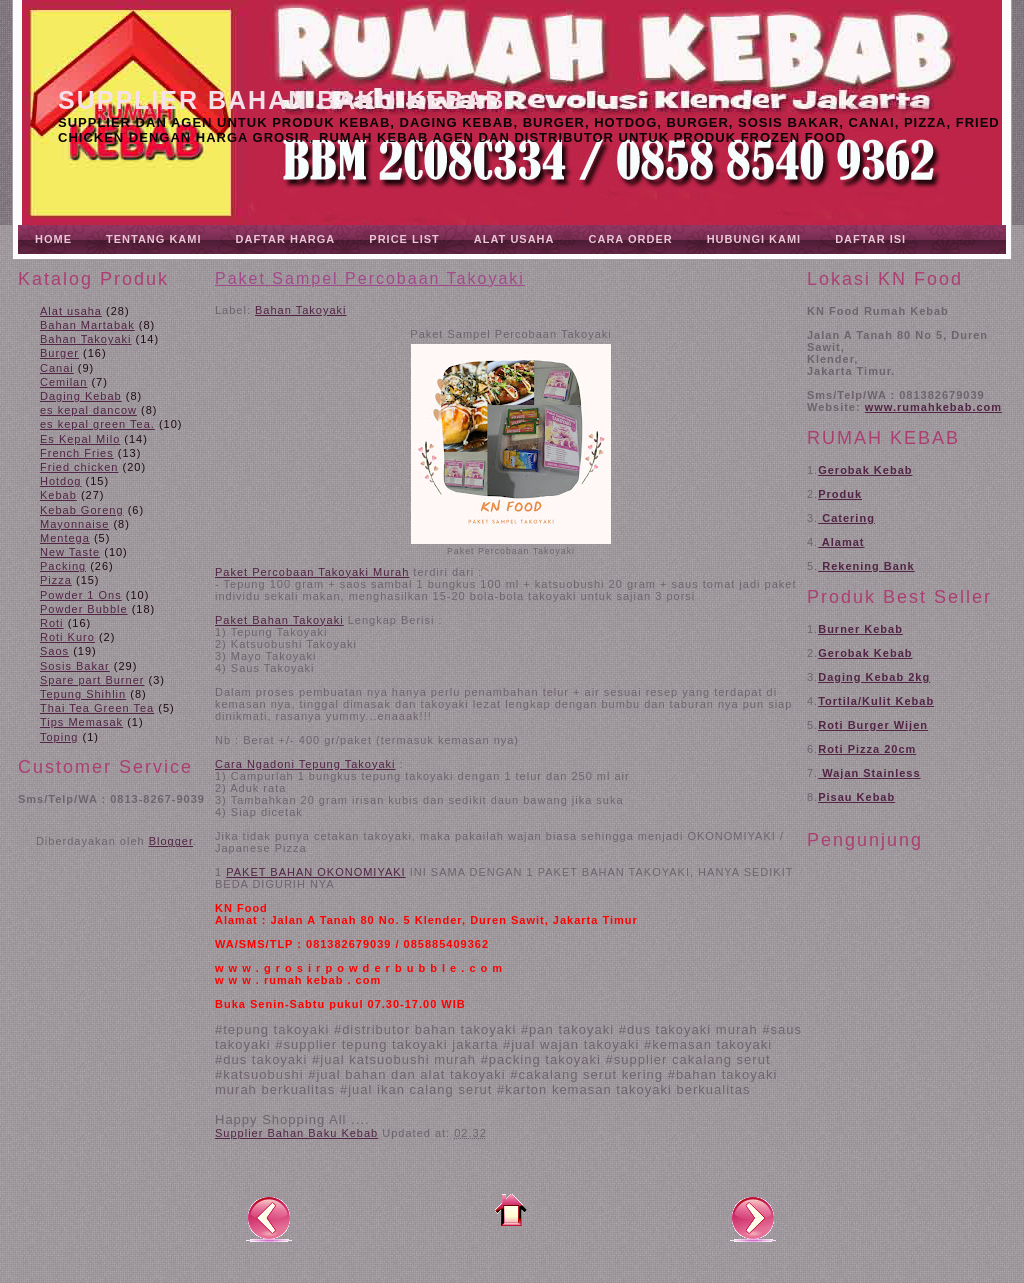  What do you see at coordinates (933, 407) in the screenshot?
I see `www.rumahkebab.com` at bounding box center [933, 407].